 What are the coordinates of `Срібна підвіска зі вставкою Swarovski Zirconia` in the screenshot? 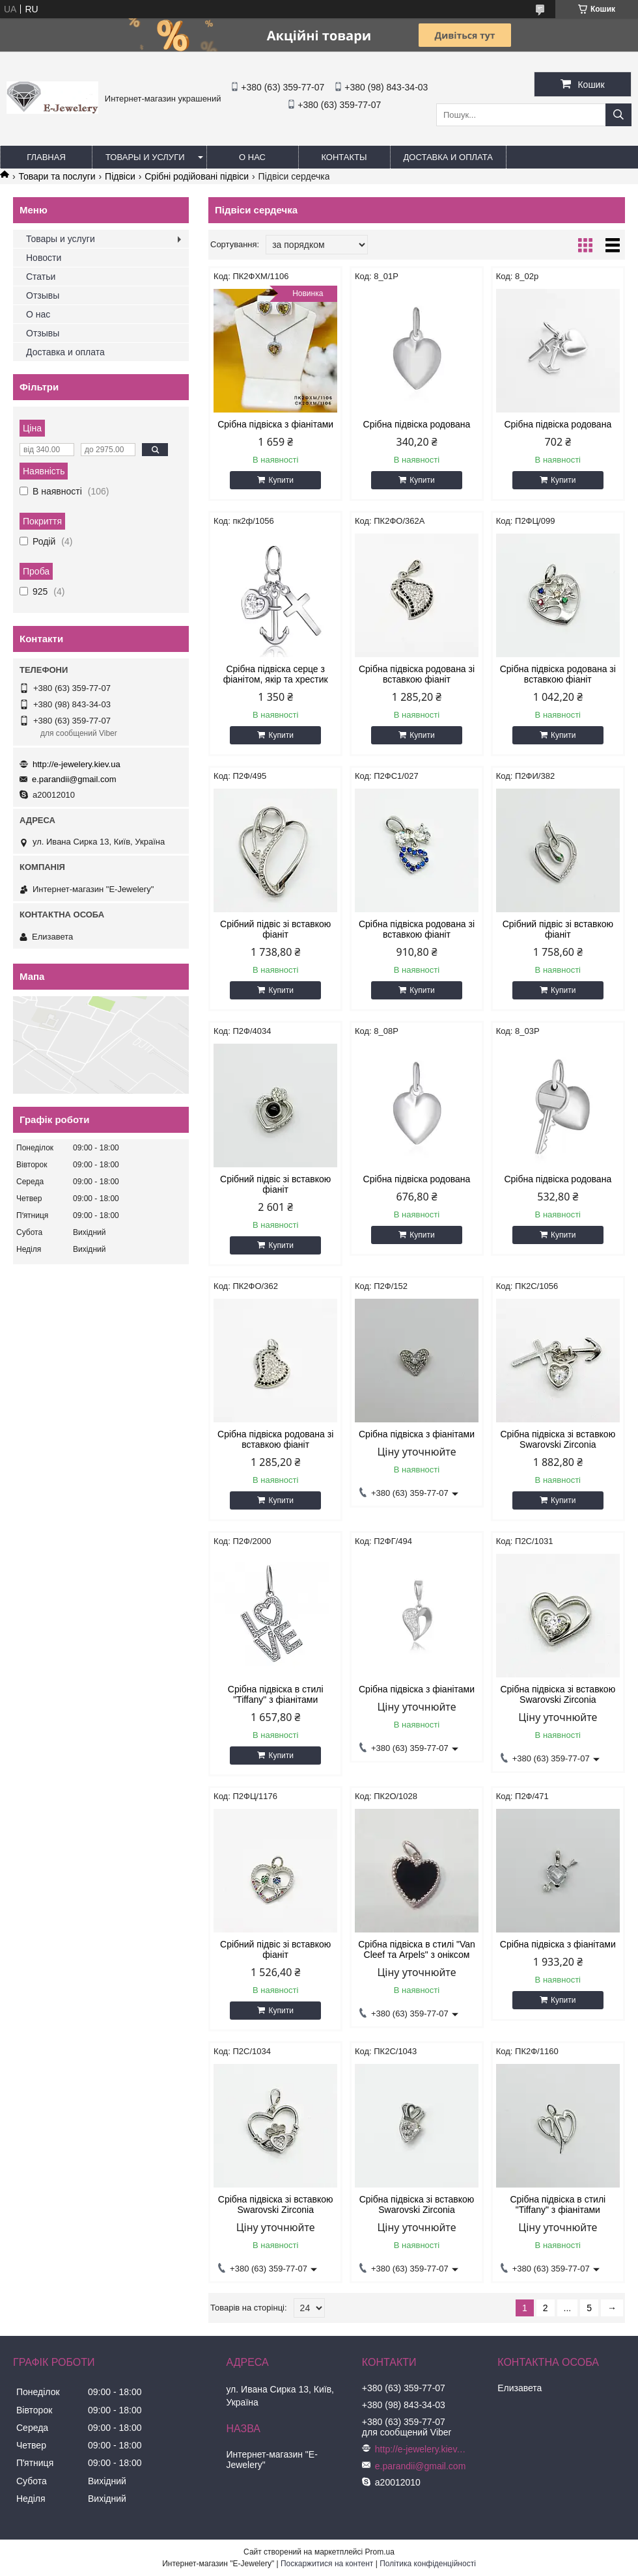 It's located at (557, 1439).